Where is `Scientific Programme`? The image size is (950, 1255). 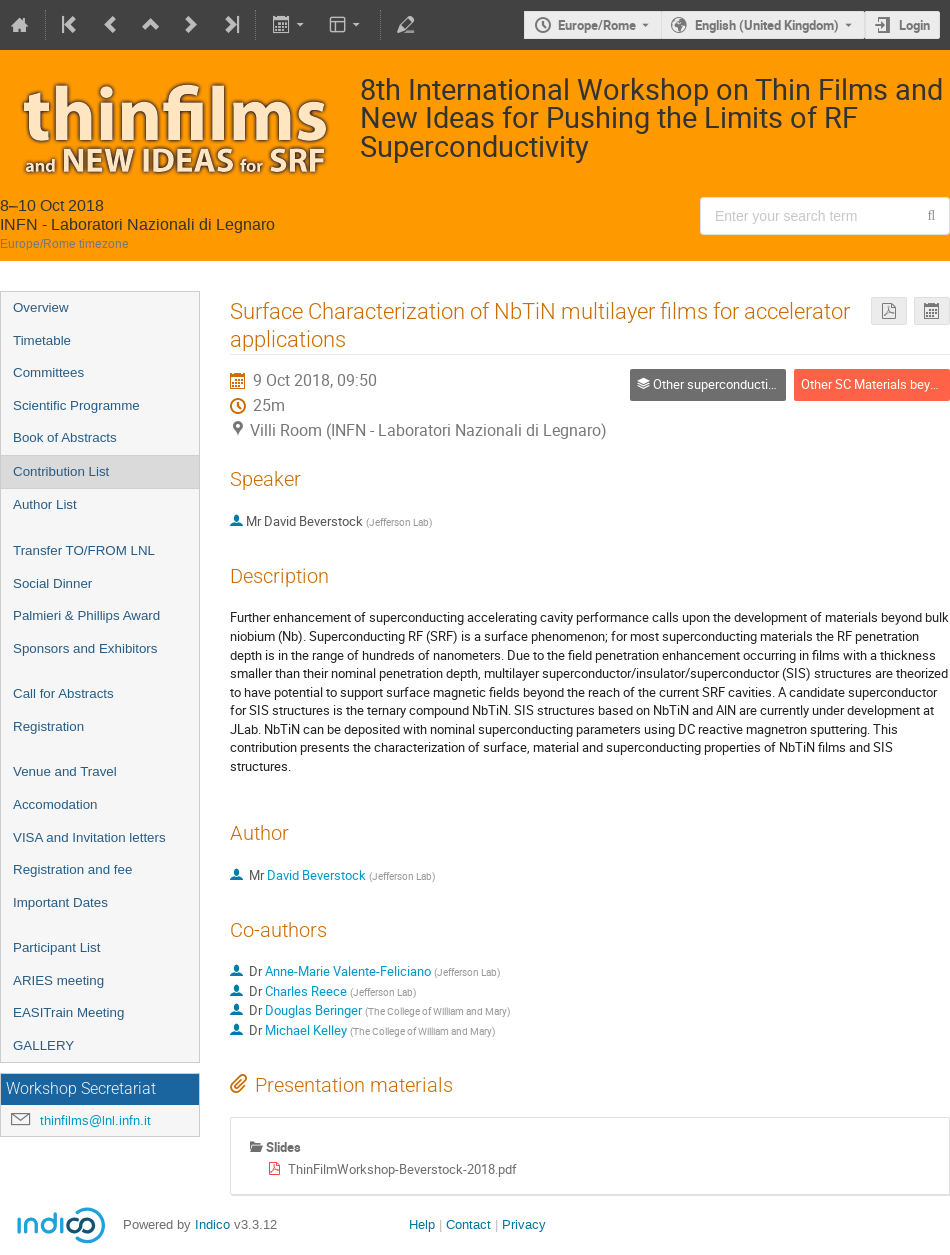
Scientific Programme is located at coordinates (76, 405).